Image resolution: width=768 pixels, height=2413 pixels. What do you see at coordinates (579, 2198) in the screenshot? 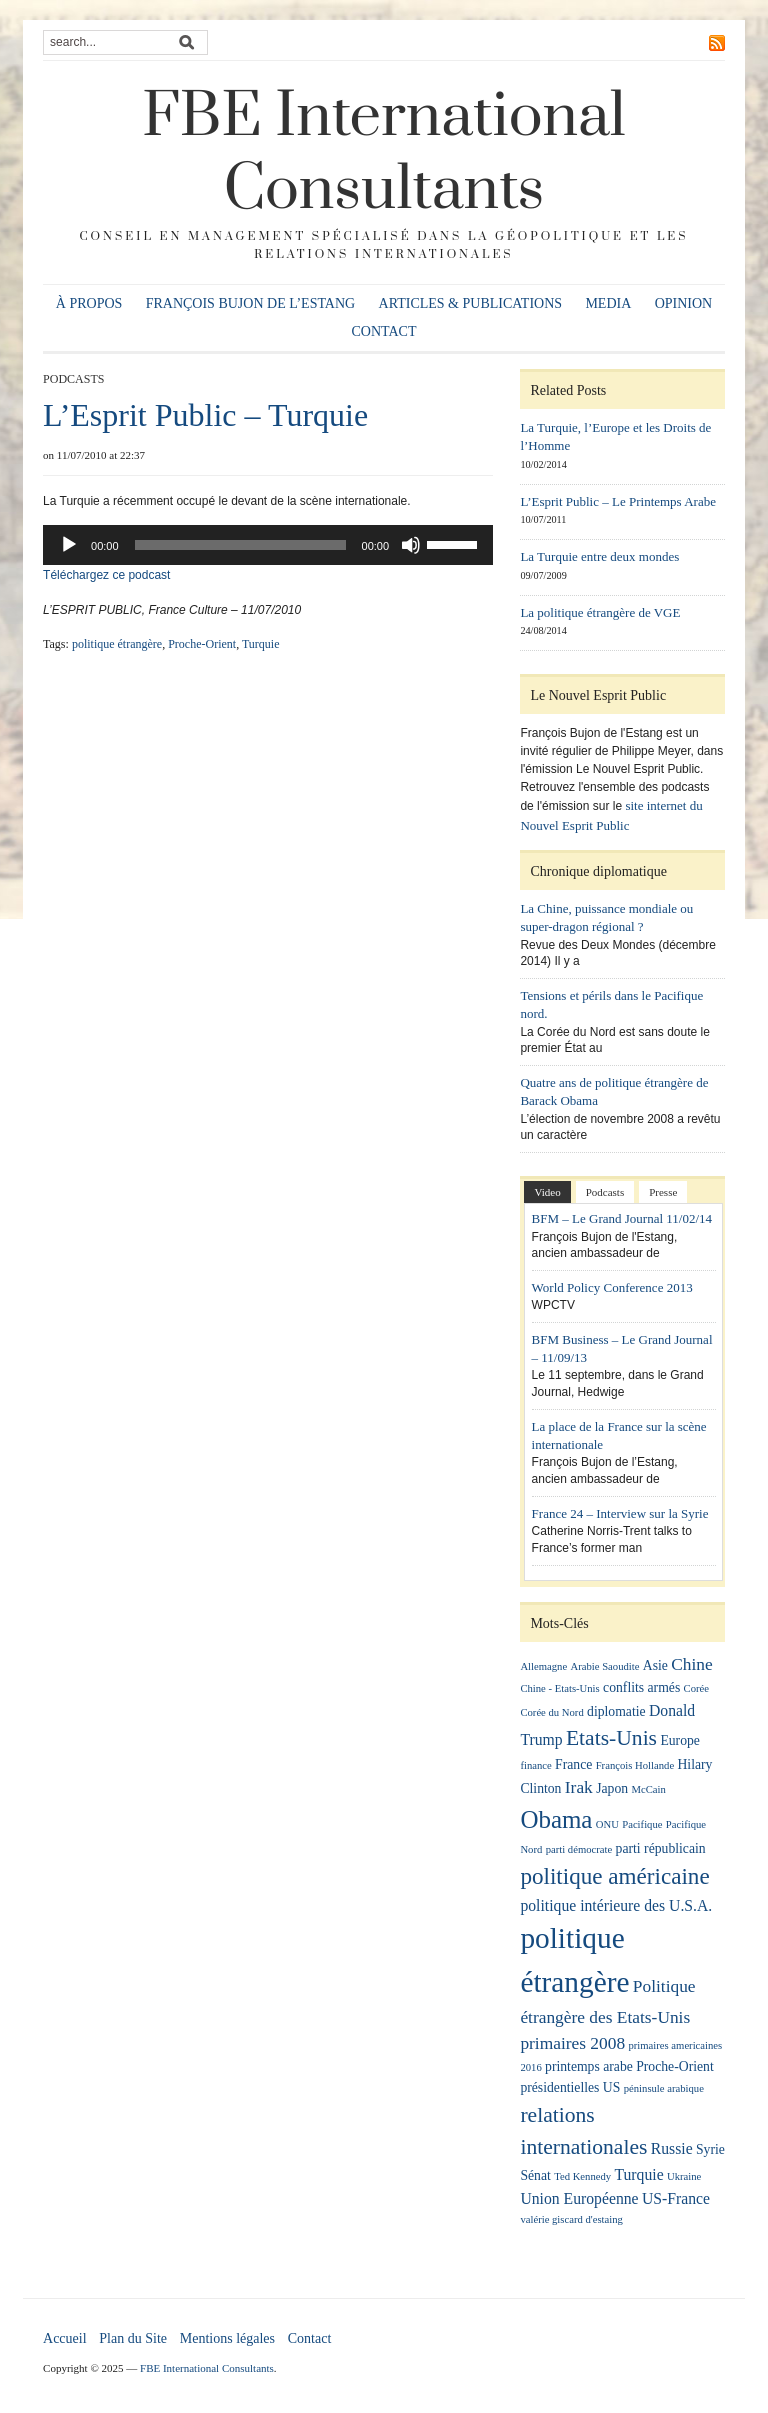
I see `Union Européenne [Union Européenne (3 éléments)]` at bounding box center [579, 2198].